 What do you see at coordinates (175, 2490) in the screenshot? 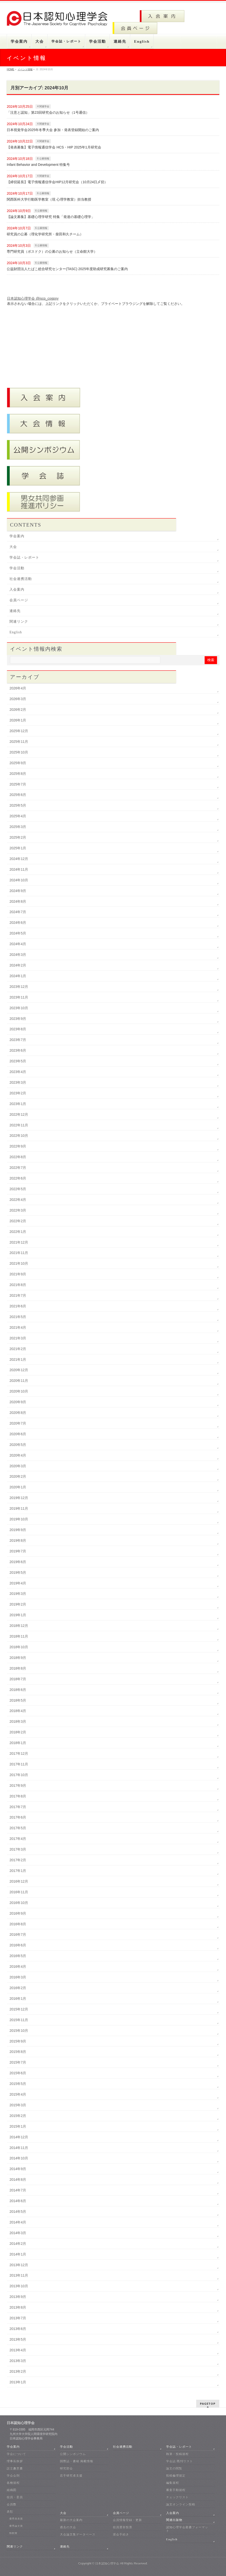
I see `審査手順規程` at bounding box center [175, 2490].